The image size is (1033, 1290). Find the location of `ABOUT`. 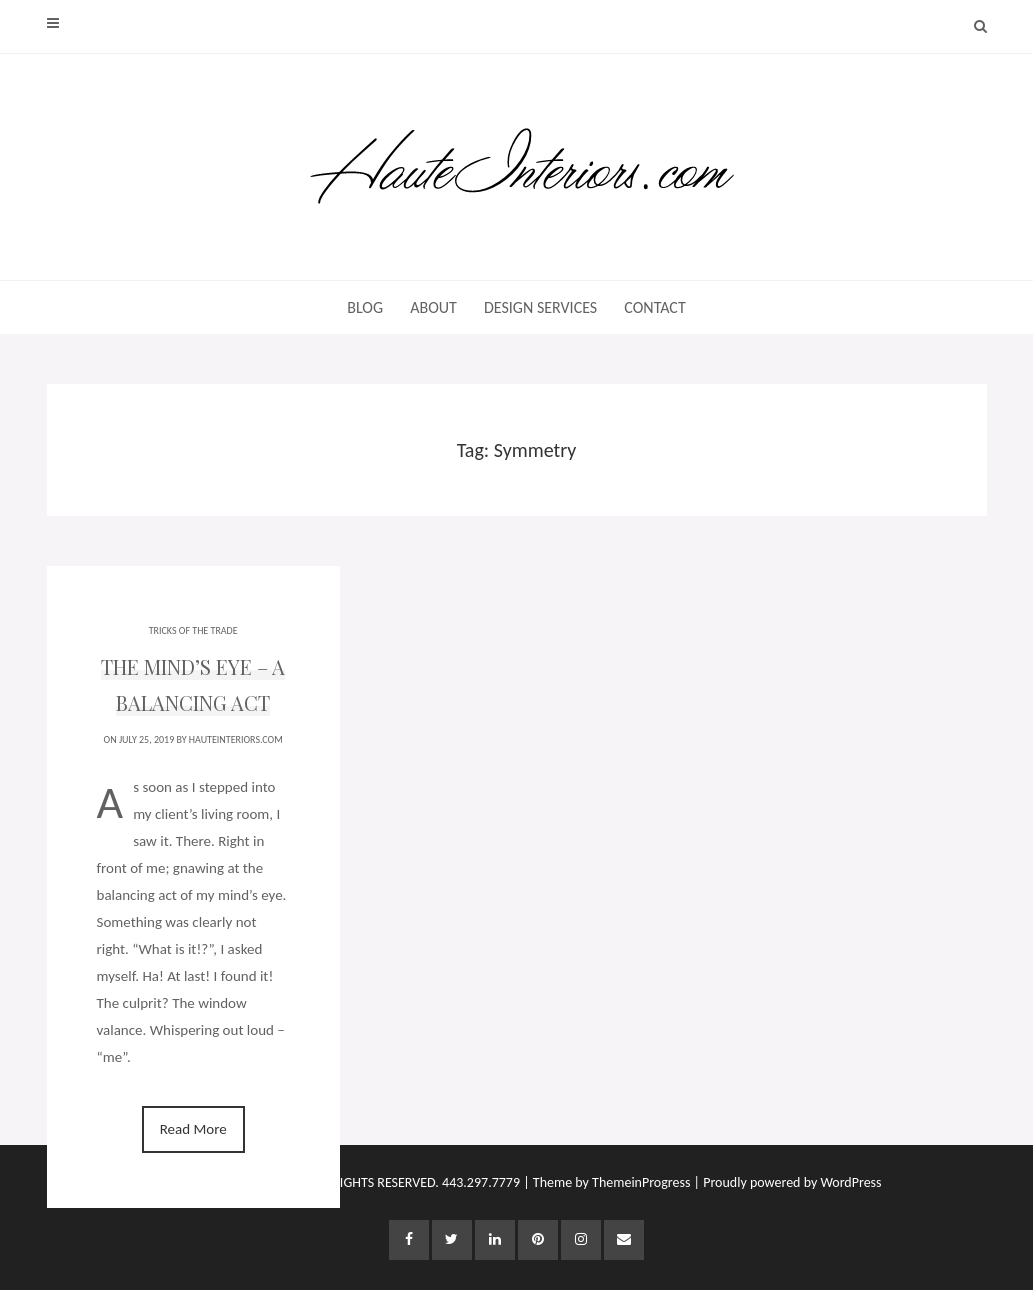

ABOUT is located at coordinates (433, 307).